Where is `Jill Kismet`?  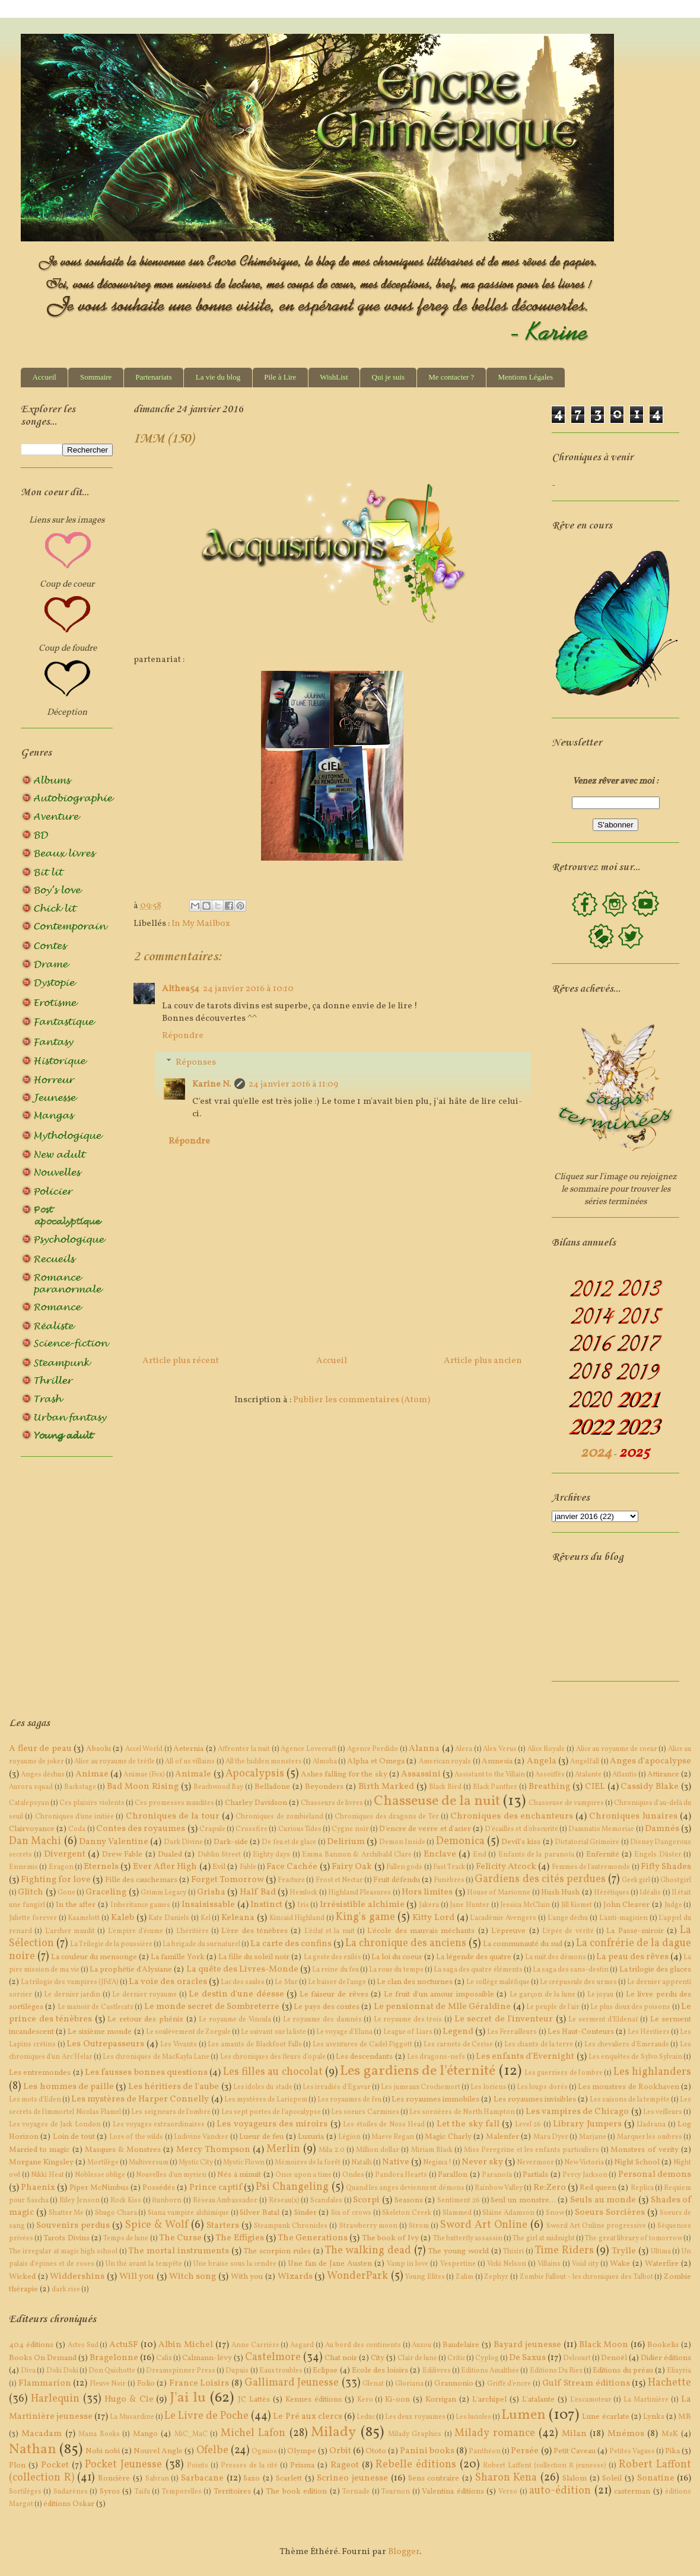
Jill Kismet is located at coordinates (577, 1905).